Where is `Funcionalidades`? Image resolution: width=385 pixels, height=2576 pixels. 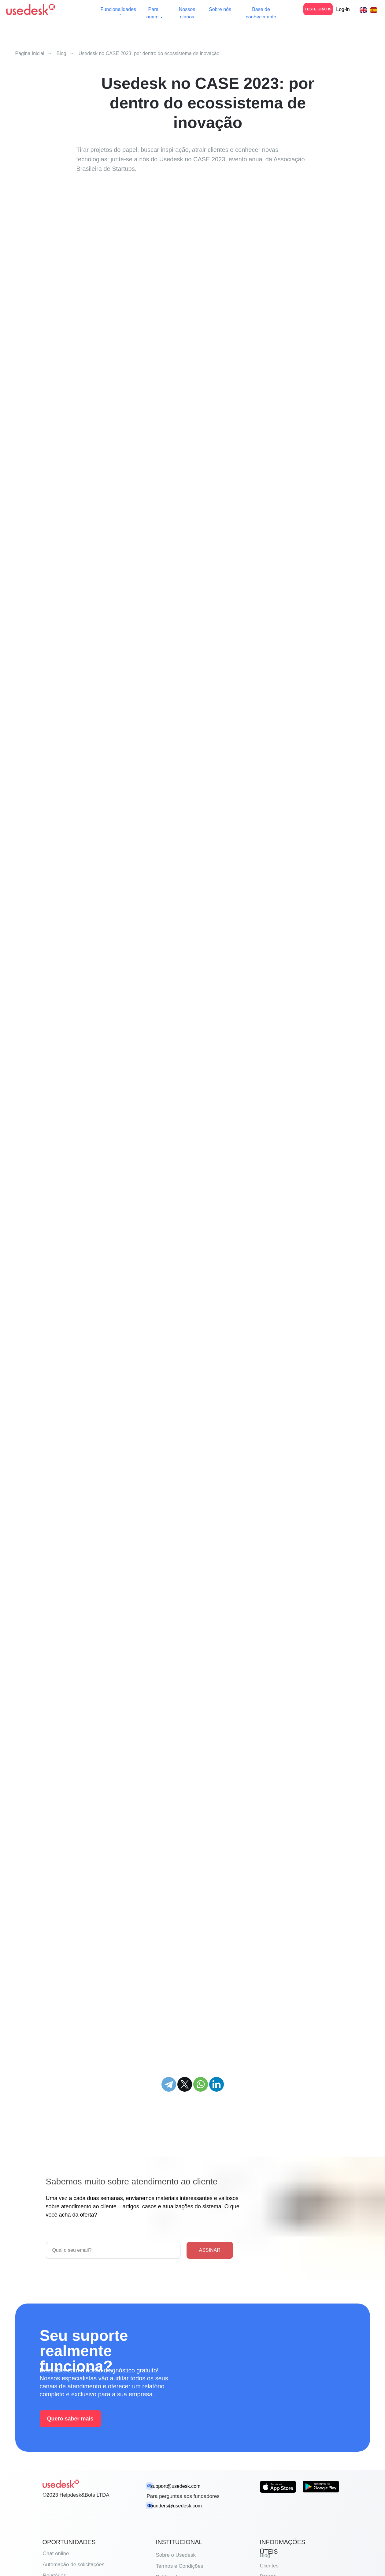
Funcionalidades is located at coordinates (118, 9).